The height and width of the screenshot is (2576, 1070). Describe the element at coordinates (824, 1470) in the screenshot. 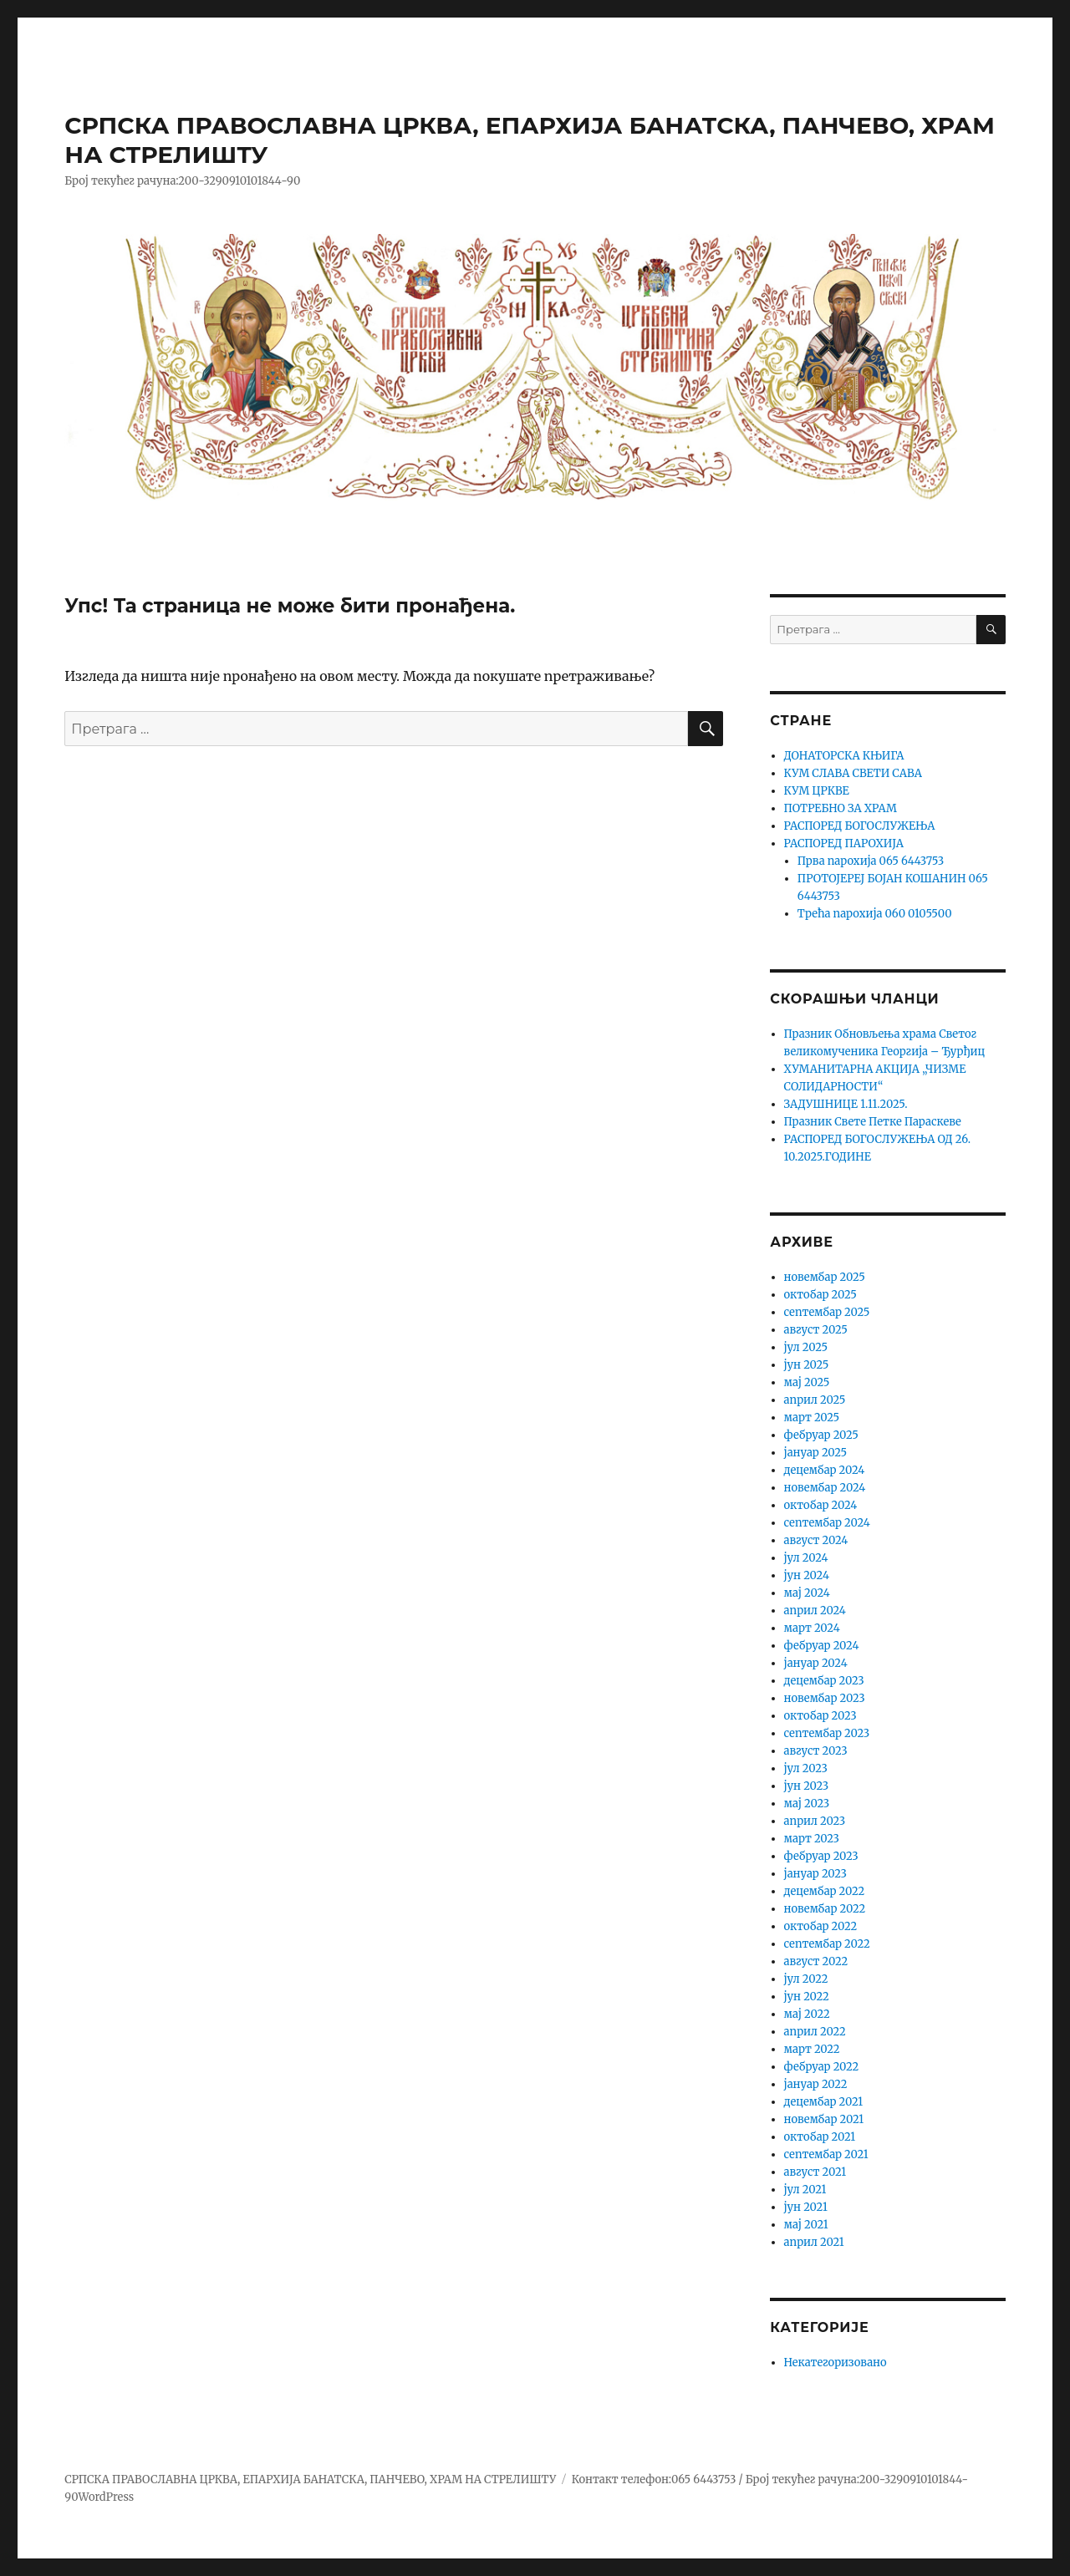

I see `децембар 2024` at that location.